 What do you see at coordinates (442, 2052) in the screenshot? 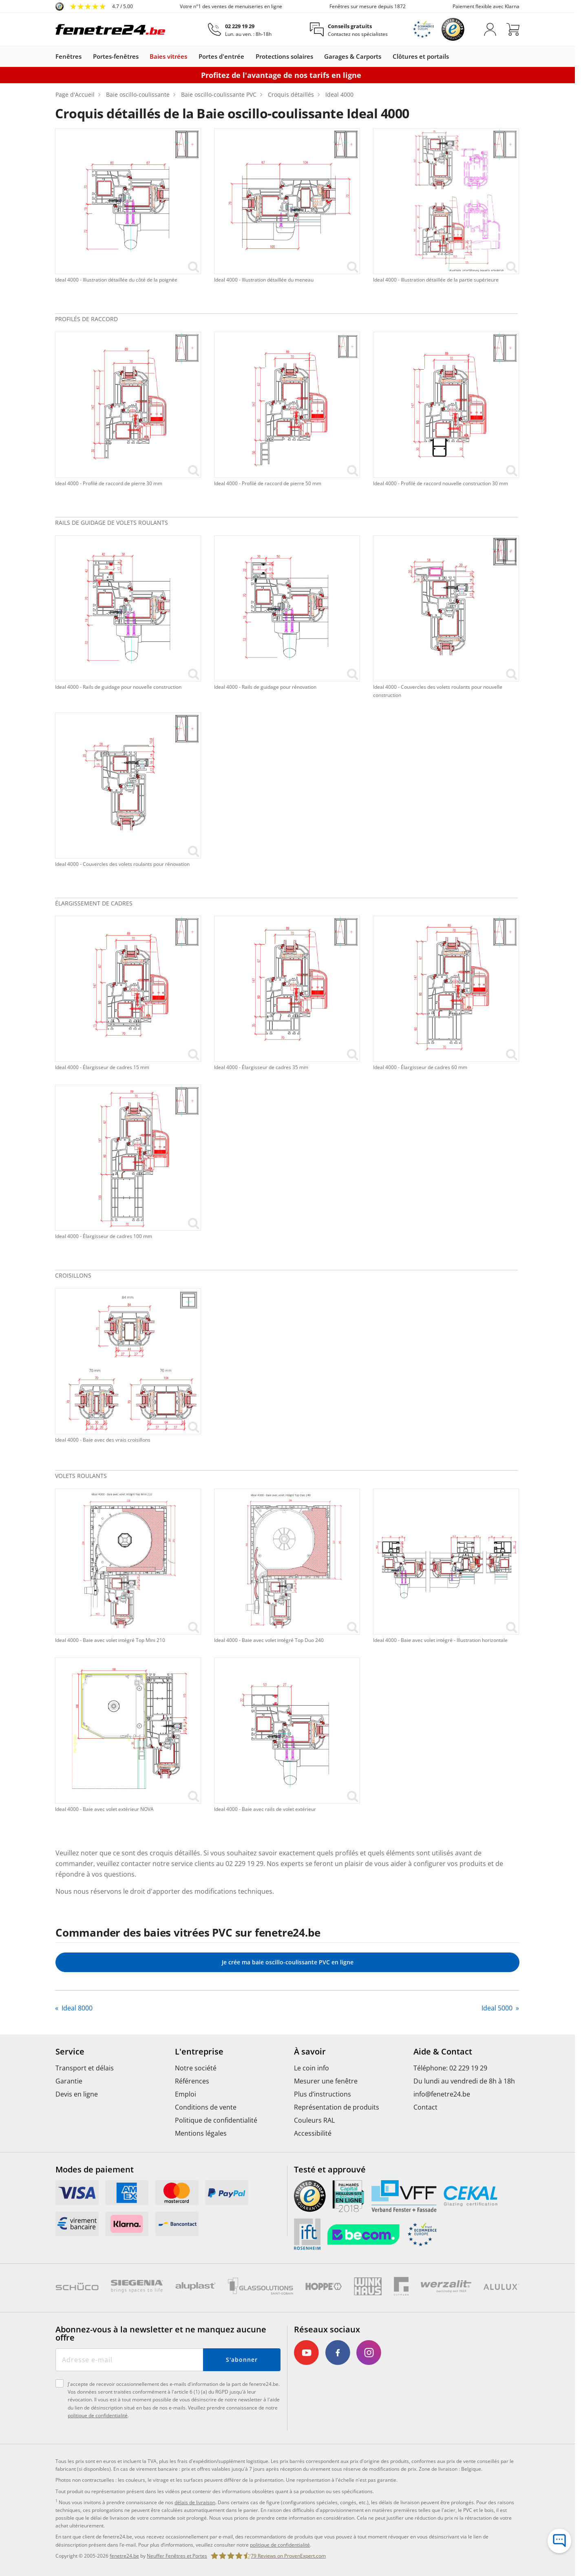
I see `Aide & Contact` at bounding box center [442, 2052].